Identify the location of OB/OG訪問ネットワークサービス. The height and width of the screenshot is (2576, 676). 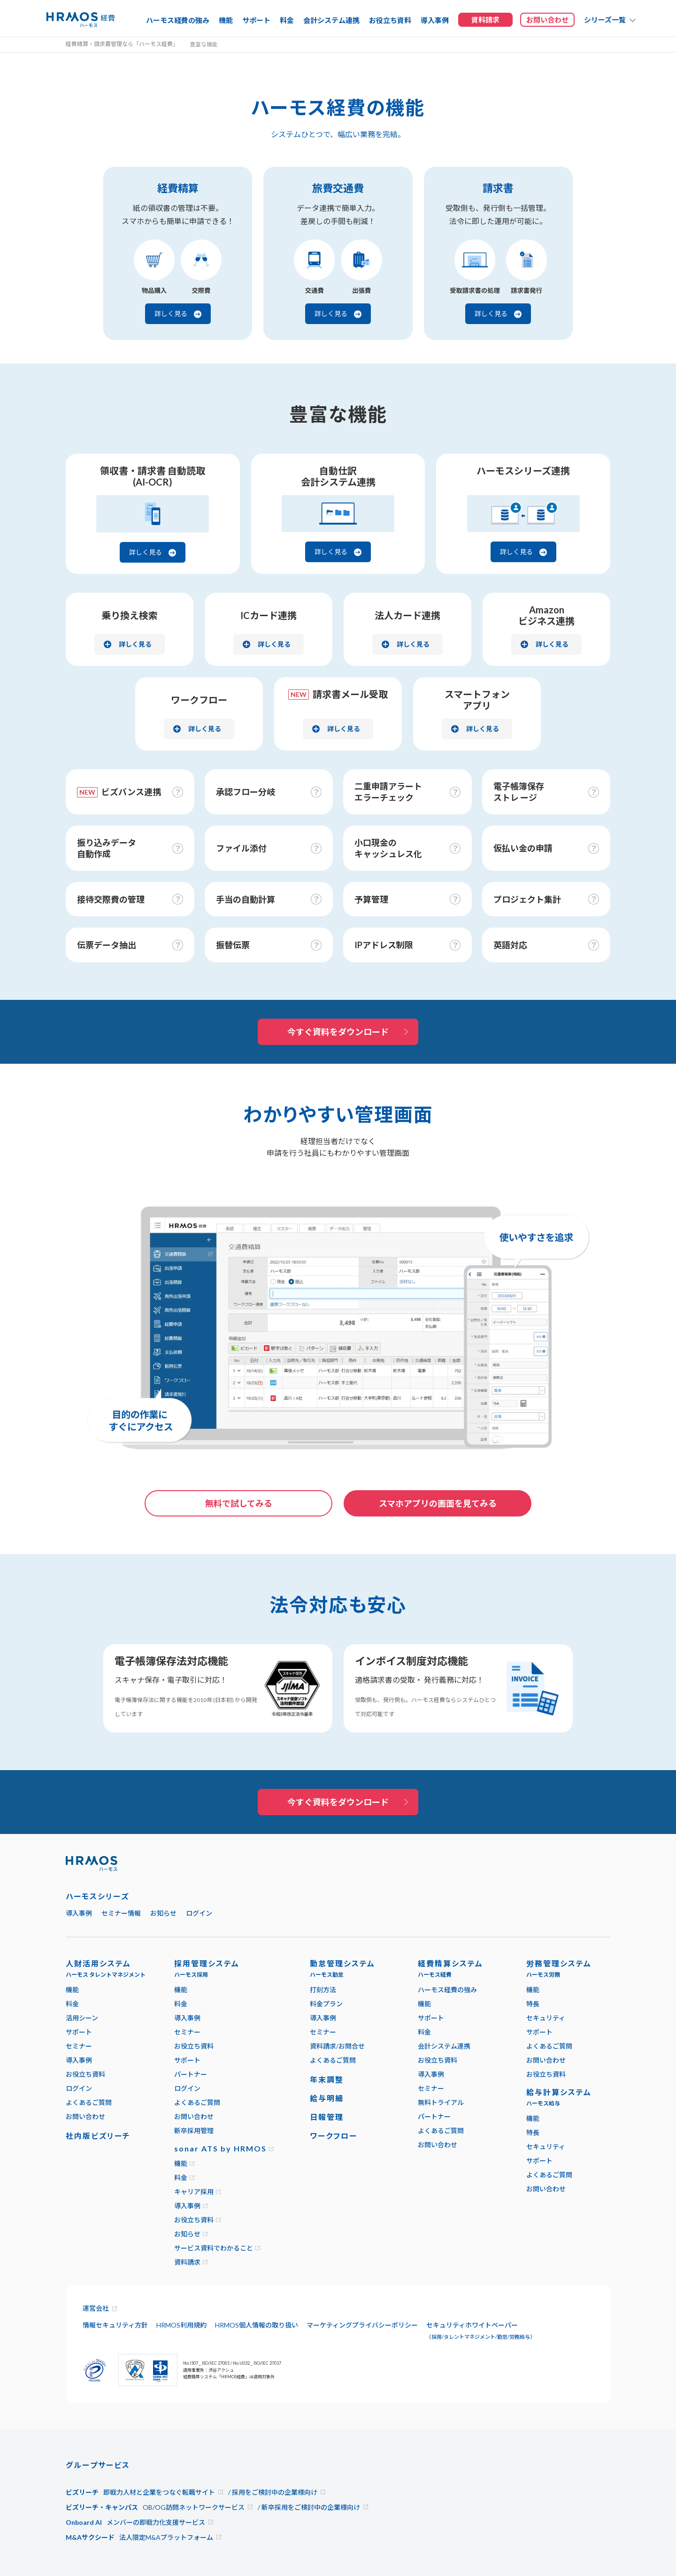
(194, 2507).